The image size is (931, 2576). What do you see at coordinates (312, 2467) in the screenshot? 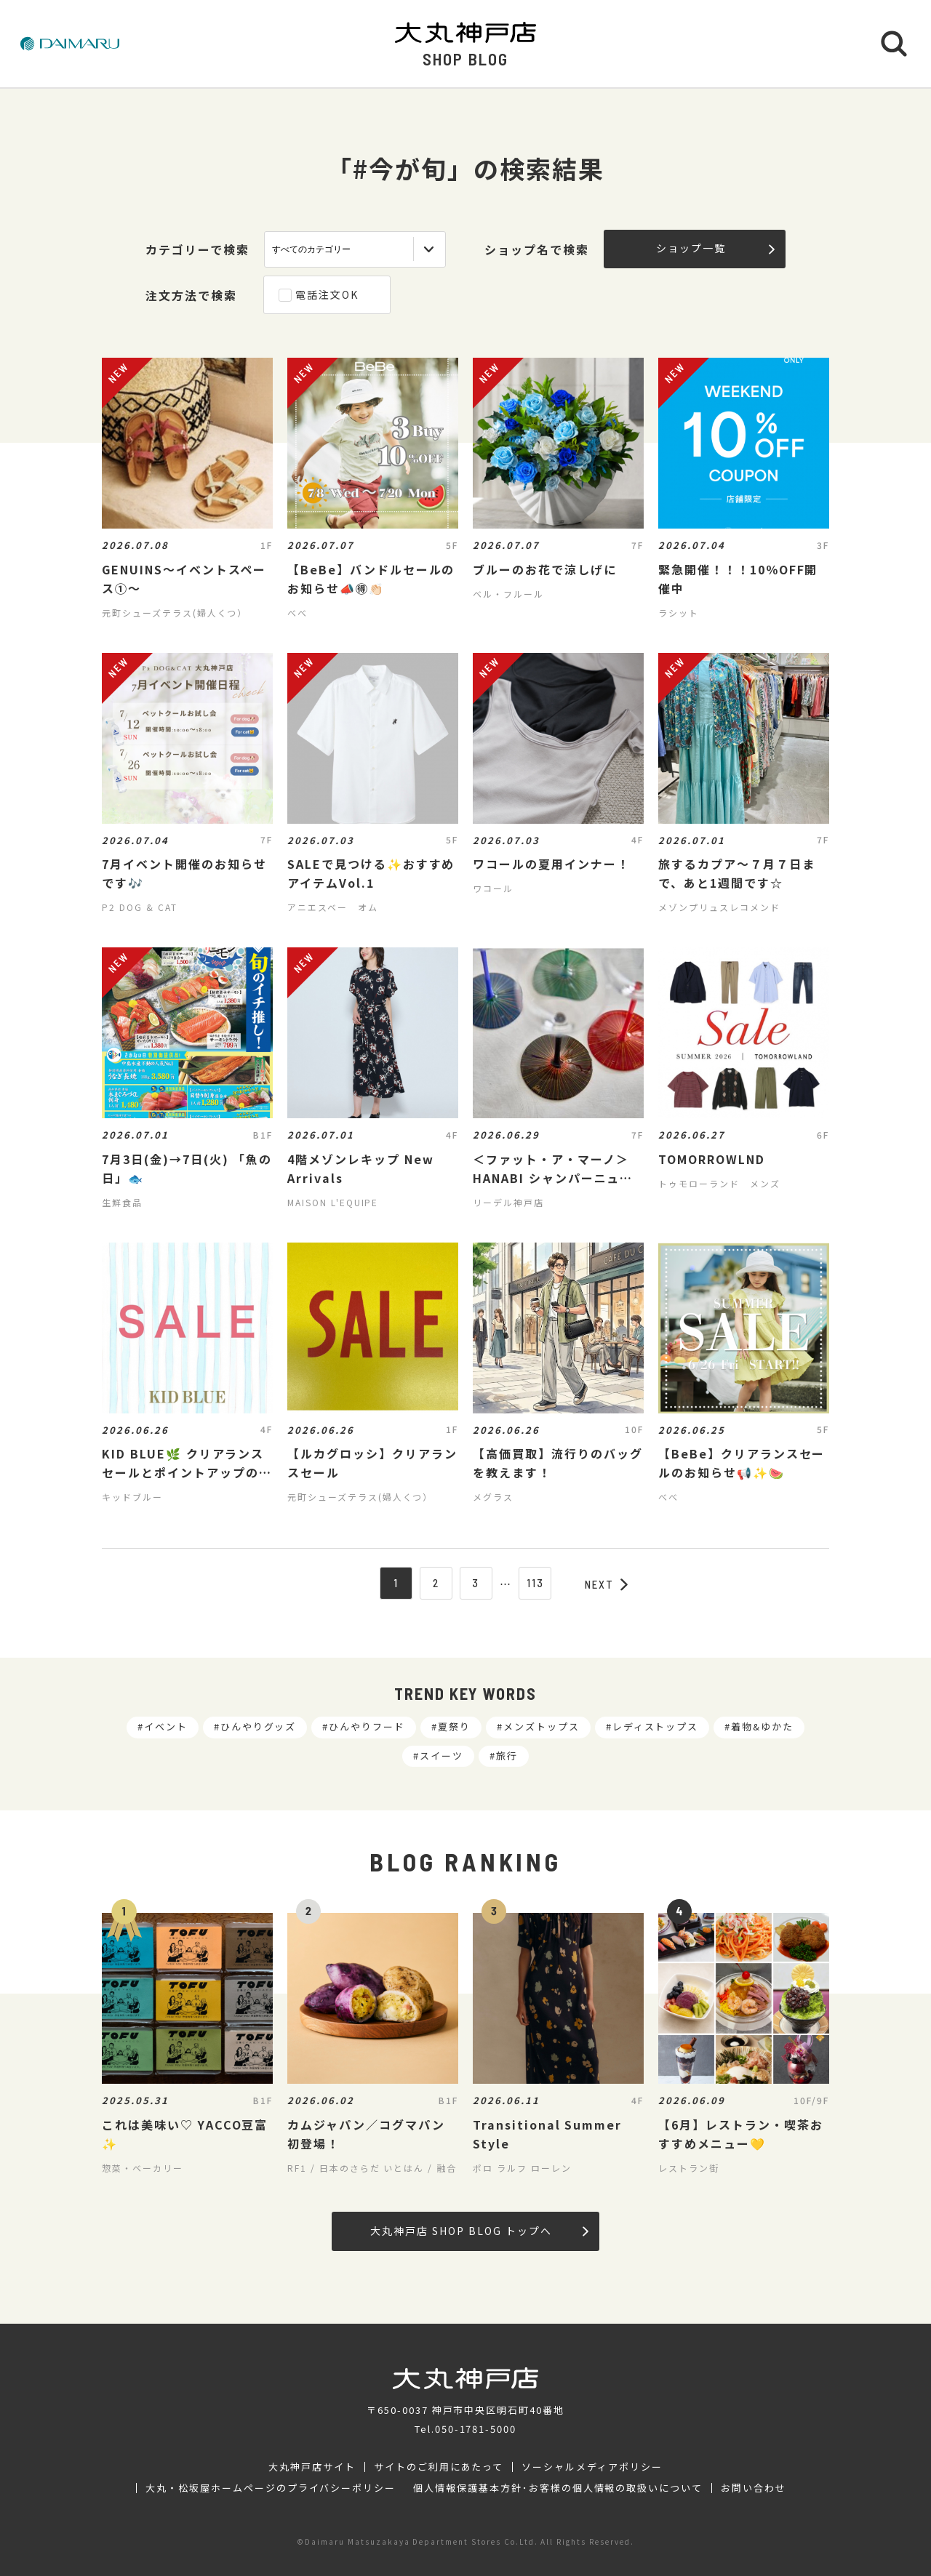
I see `大丸神戸店サイト` at bounding box center [312, 2467].